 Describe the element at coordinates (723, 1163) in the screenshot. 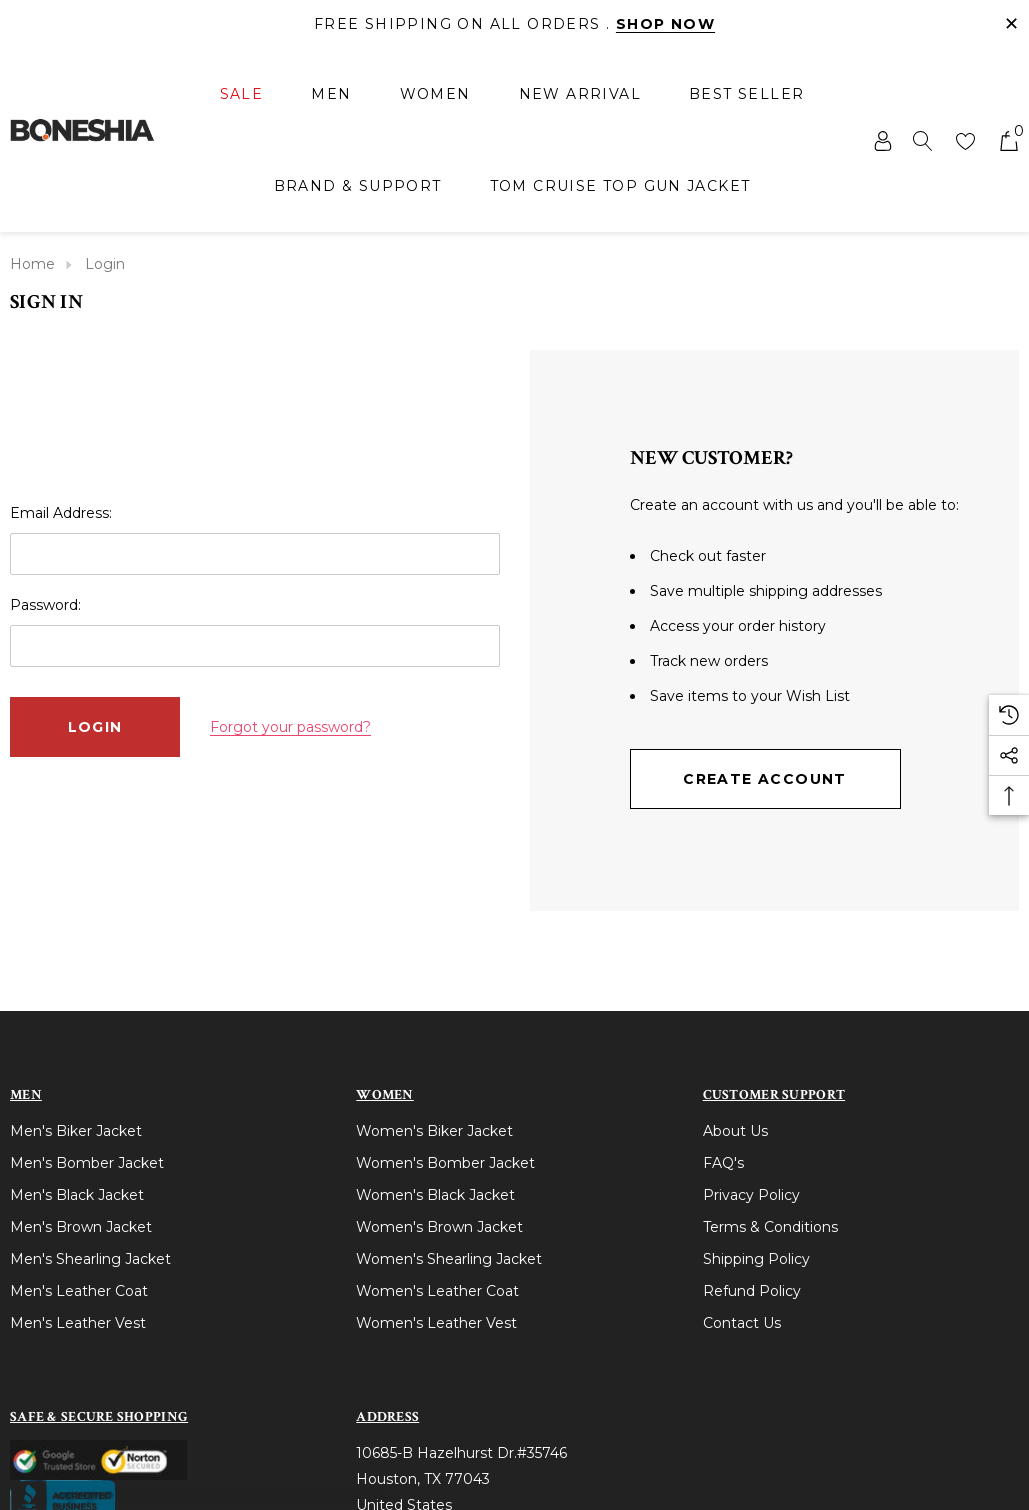

I see `FAQ's` at that location.